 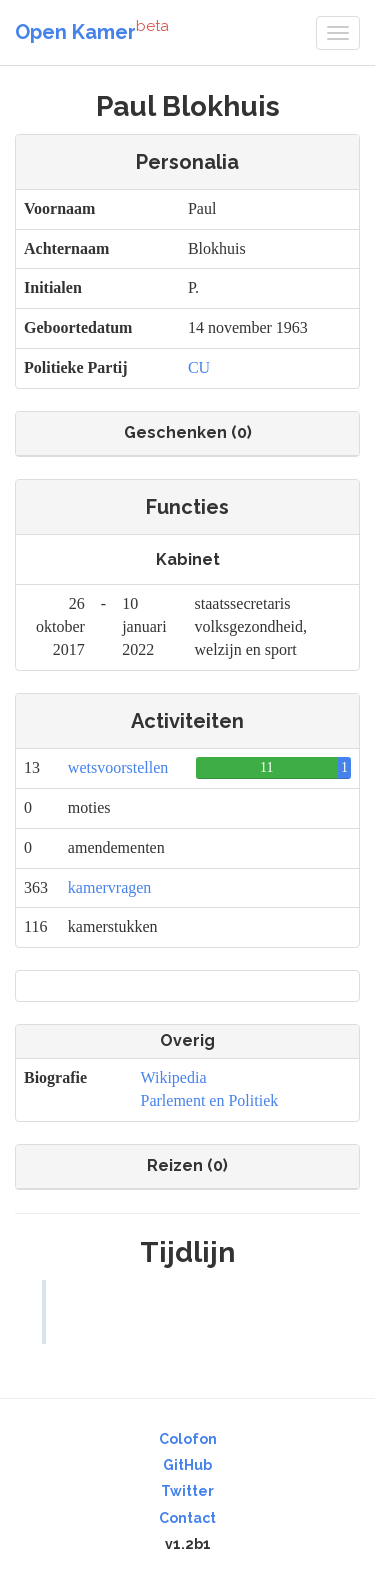 I want to click on kamervragen, so click(x=110, y=887).